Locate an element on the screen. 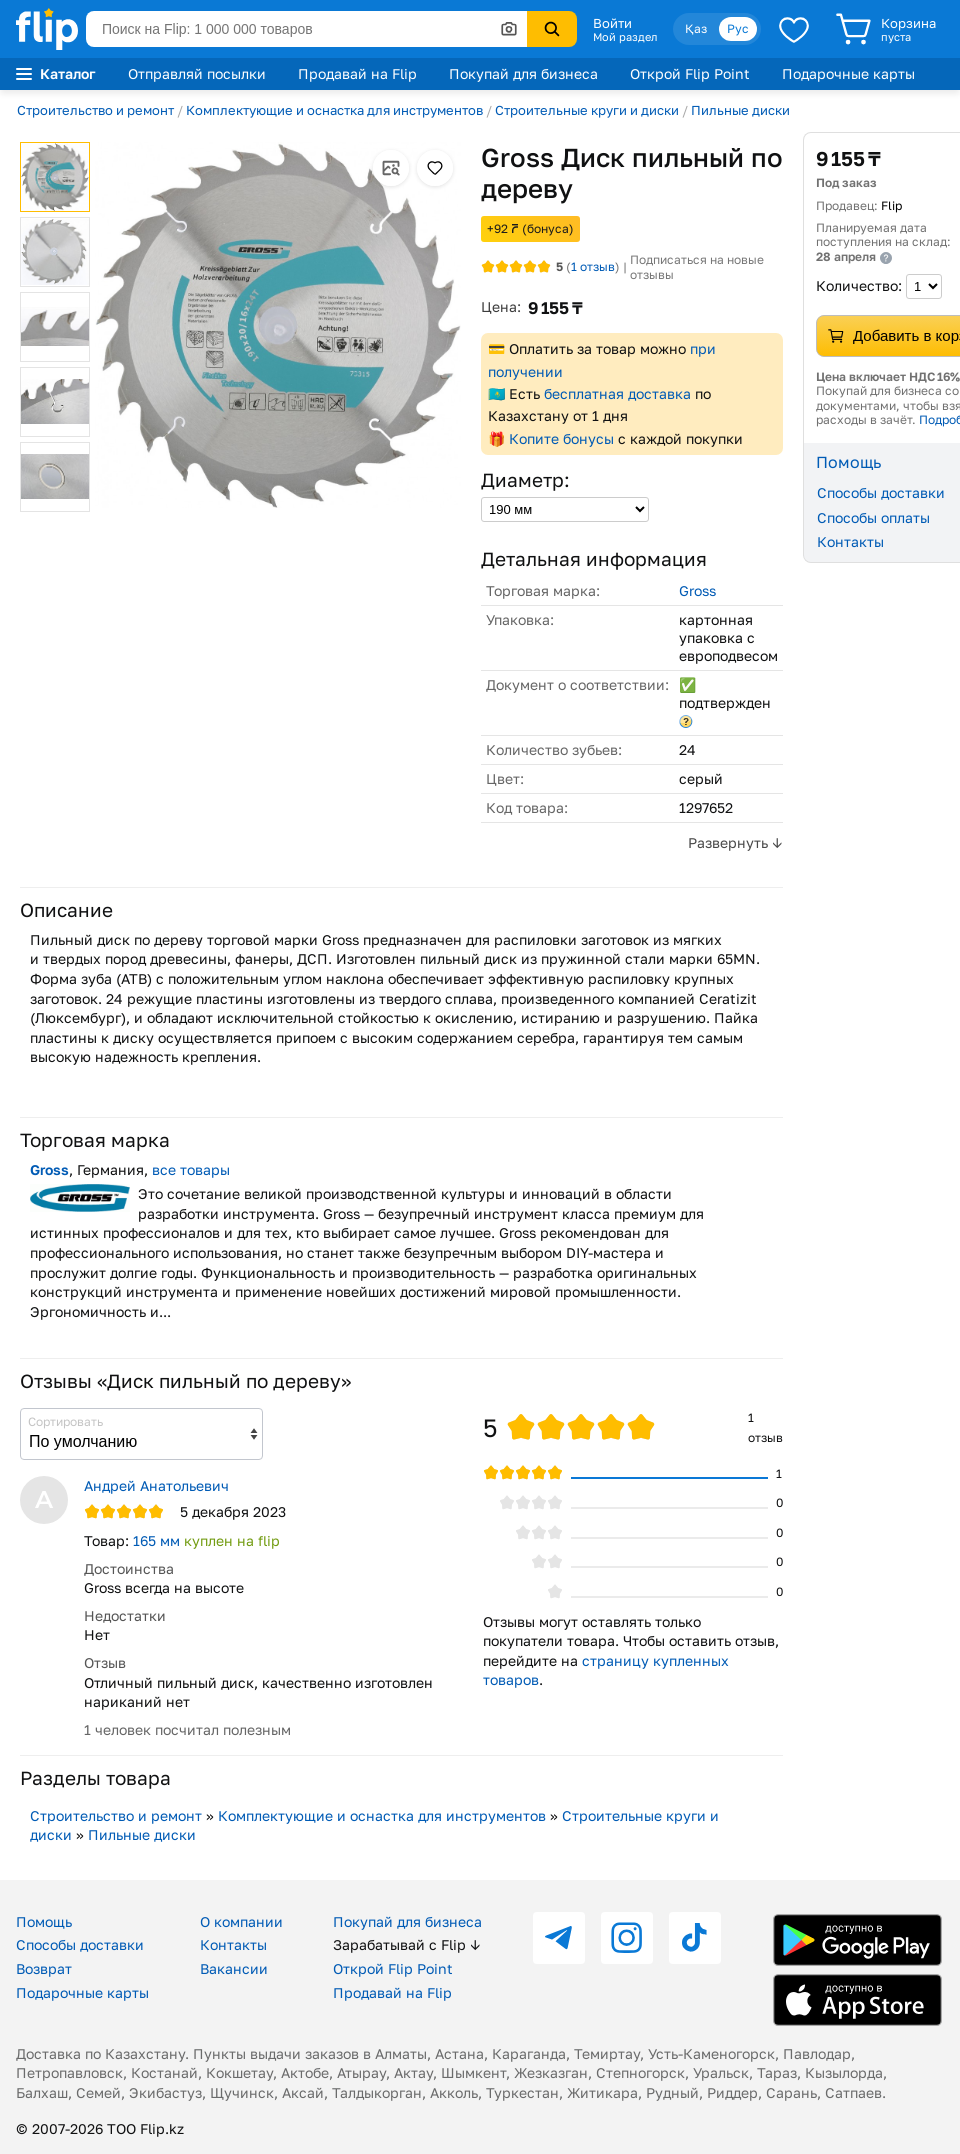  Подписаться на новые отзывы is located at coordinates (697, 267).